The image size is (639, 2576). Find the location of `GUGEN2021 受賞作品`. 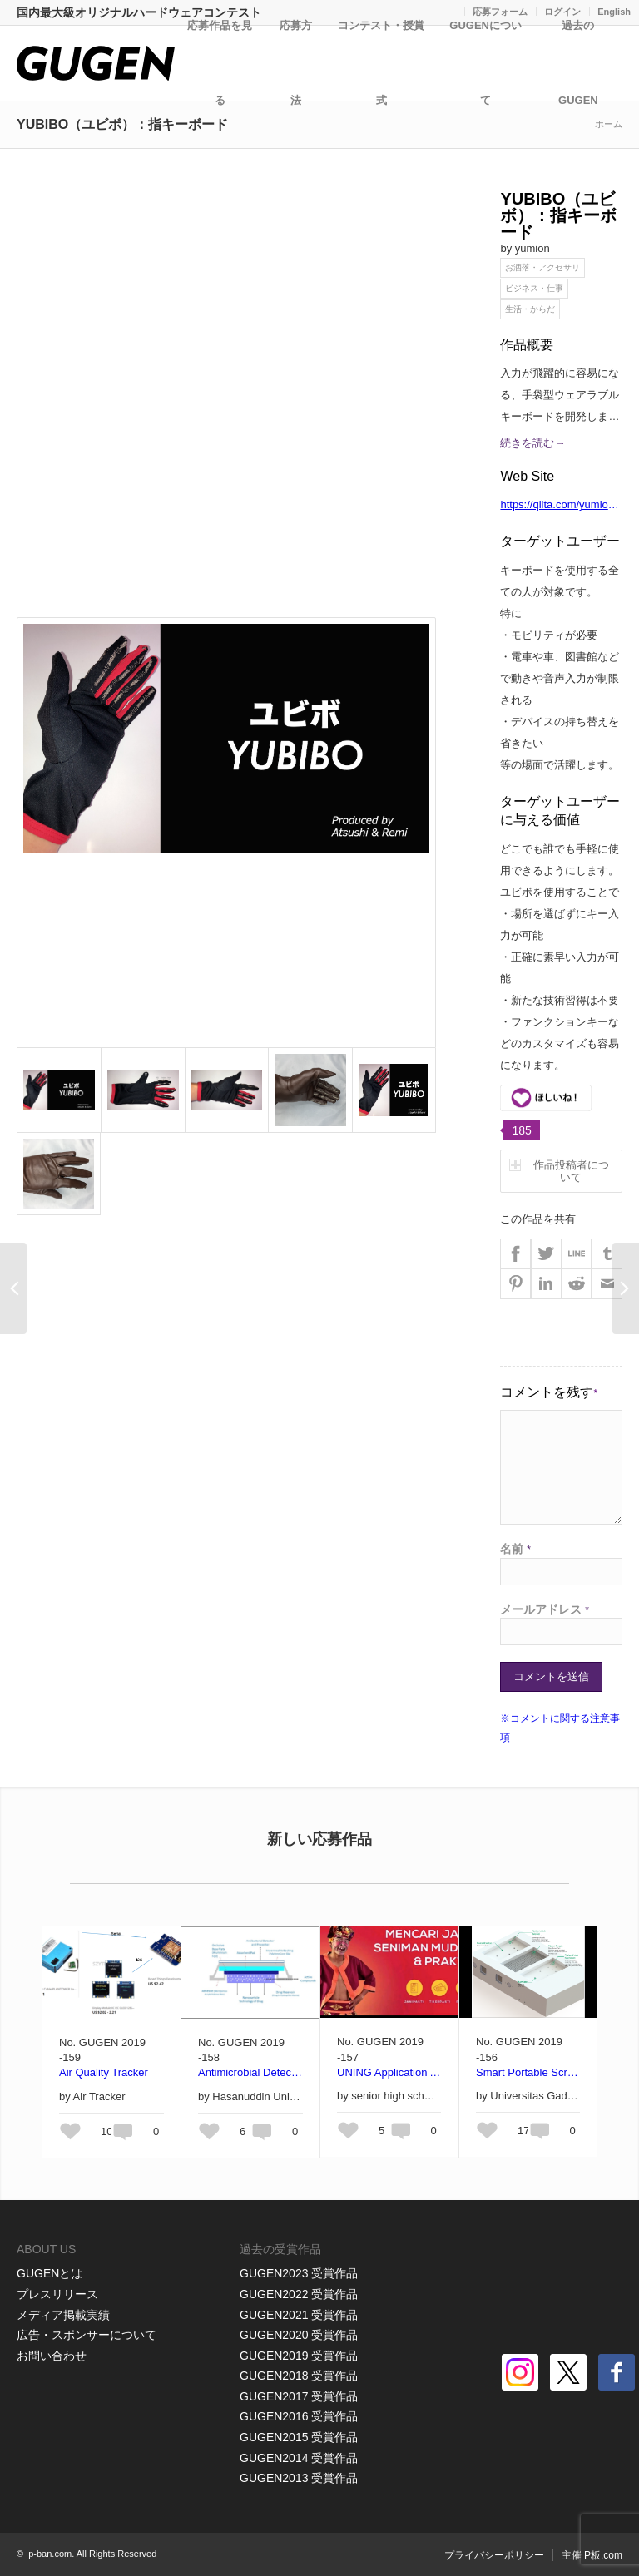

GUGEN2021 受賞作品 is located at coordinates (299, 2314).